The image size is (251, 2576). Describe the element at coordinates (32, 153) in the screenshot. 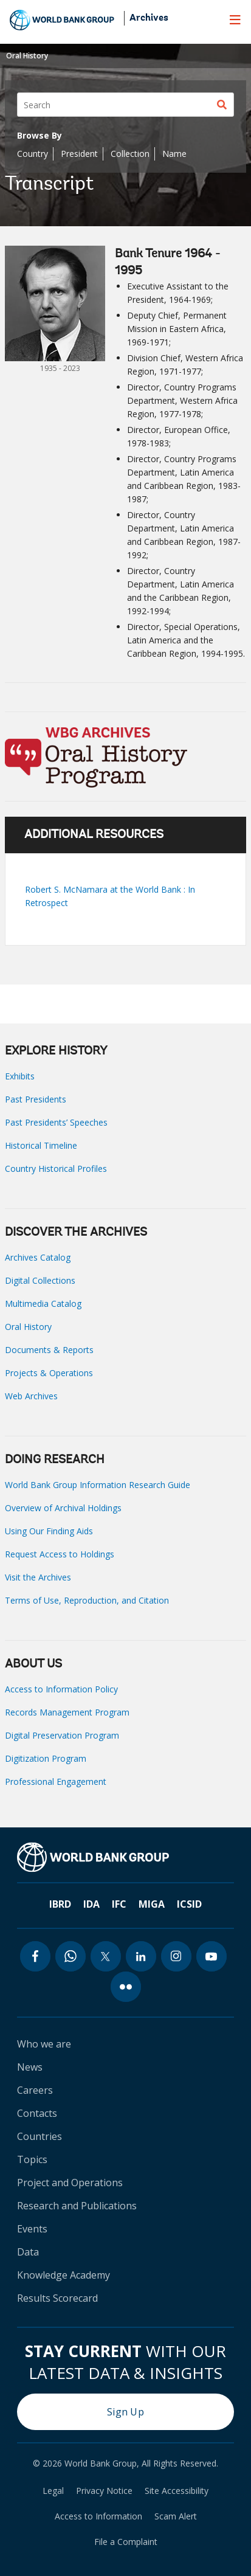

I see `Country` at that location.